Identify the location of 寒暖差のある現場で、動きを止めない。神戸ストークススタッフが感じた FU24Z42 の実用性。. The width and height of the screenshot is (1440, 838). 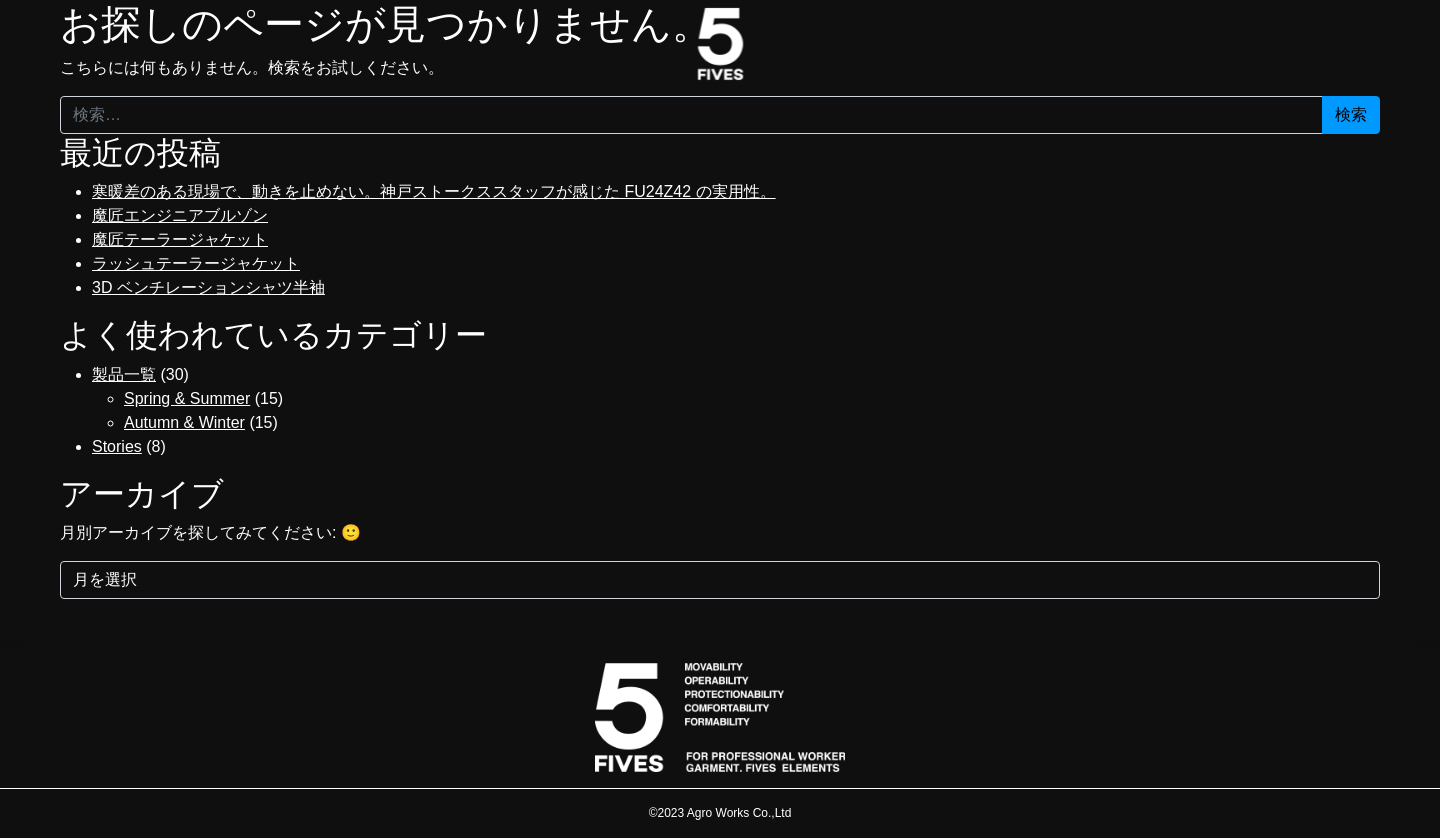
(434, 191).